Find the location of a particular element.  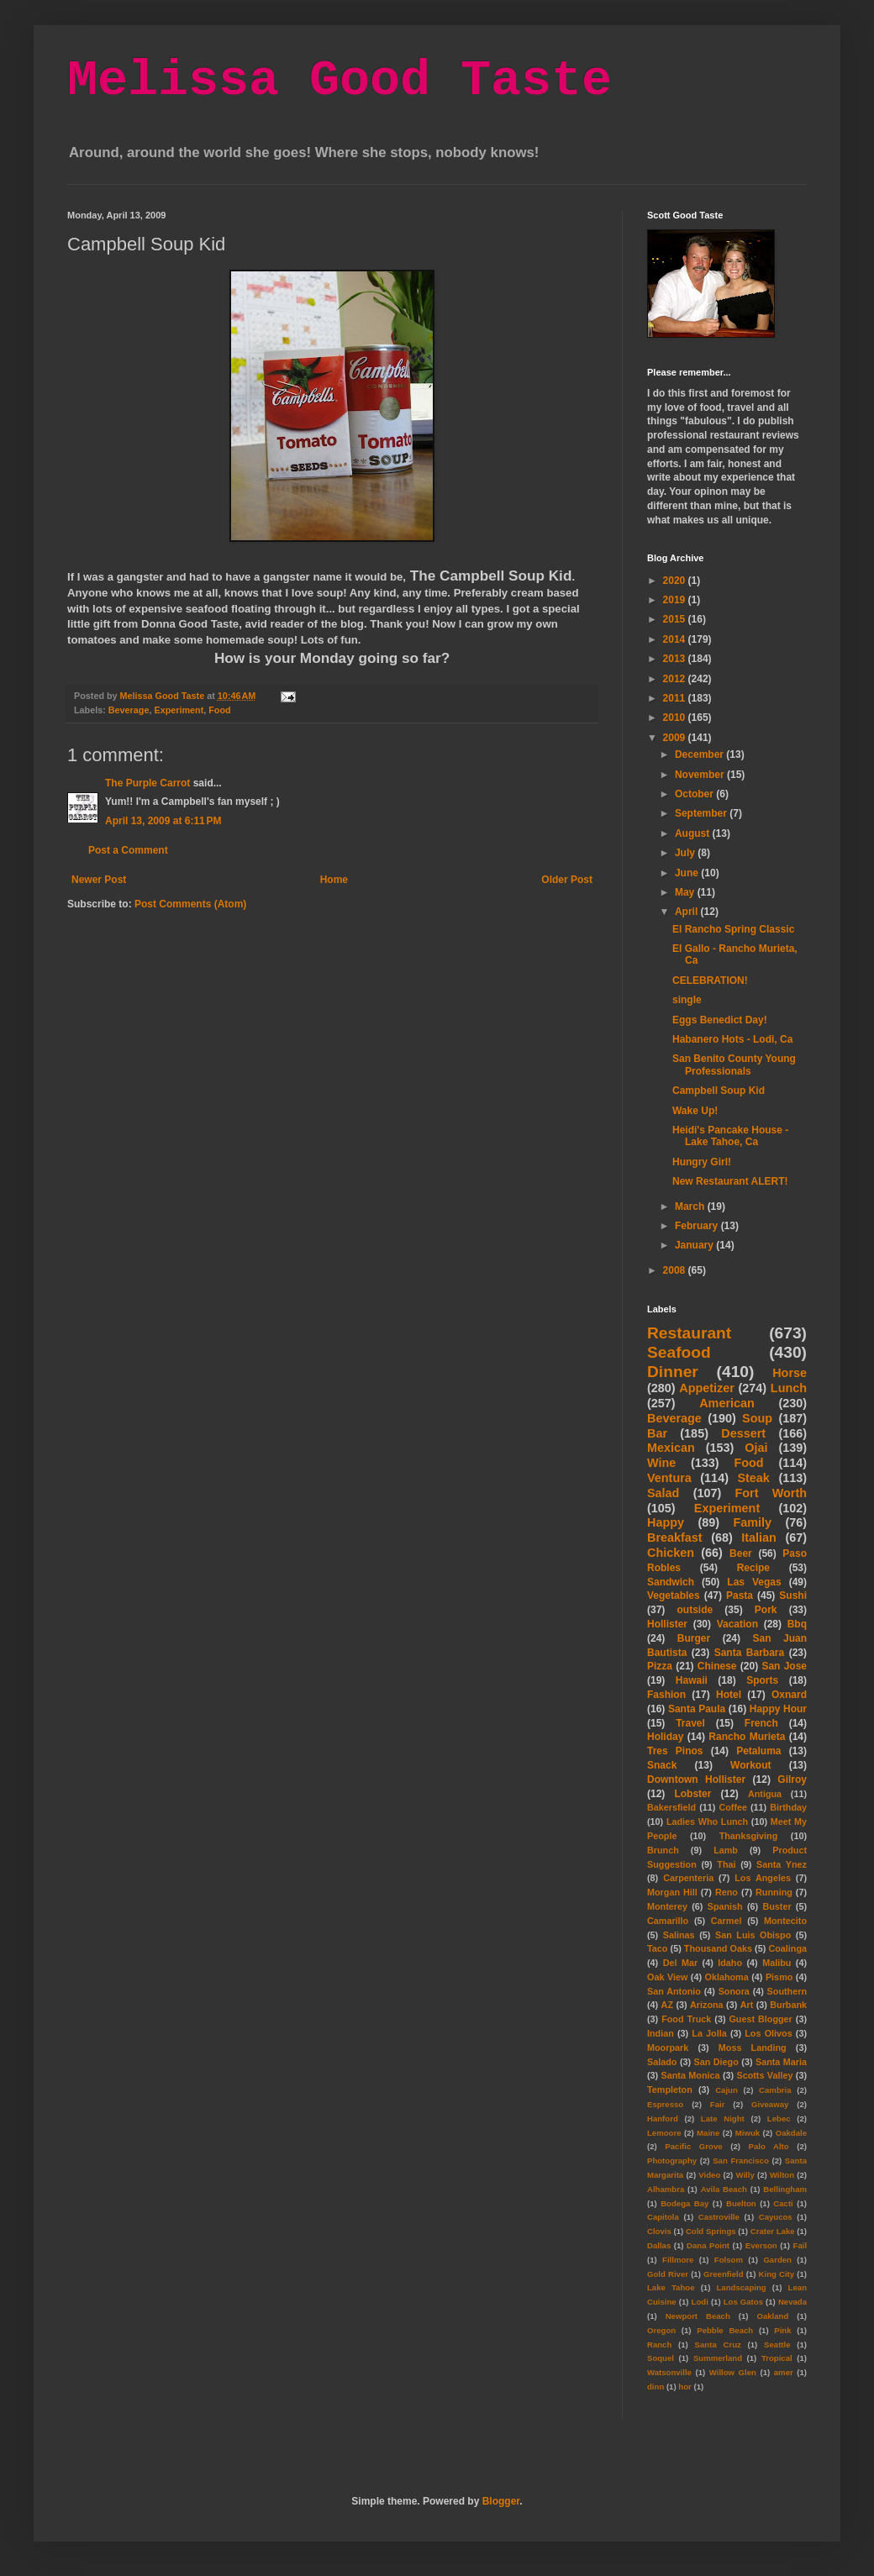

Pacific Grove is located at coordinates (693, 2146).